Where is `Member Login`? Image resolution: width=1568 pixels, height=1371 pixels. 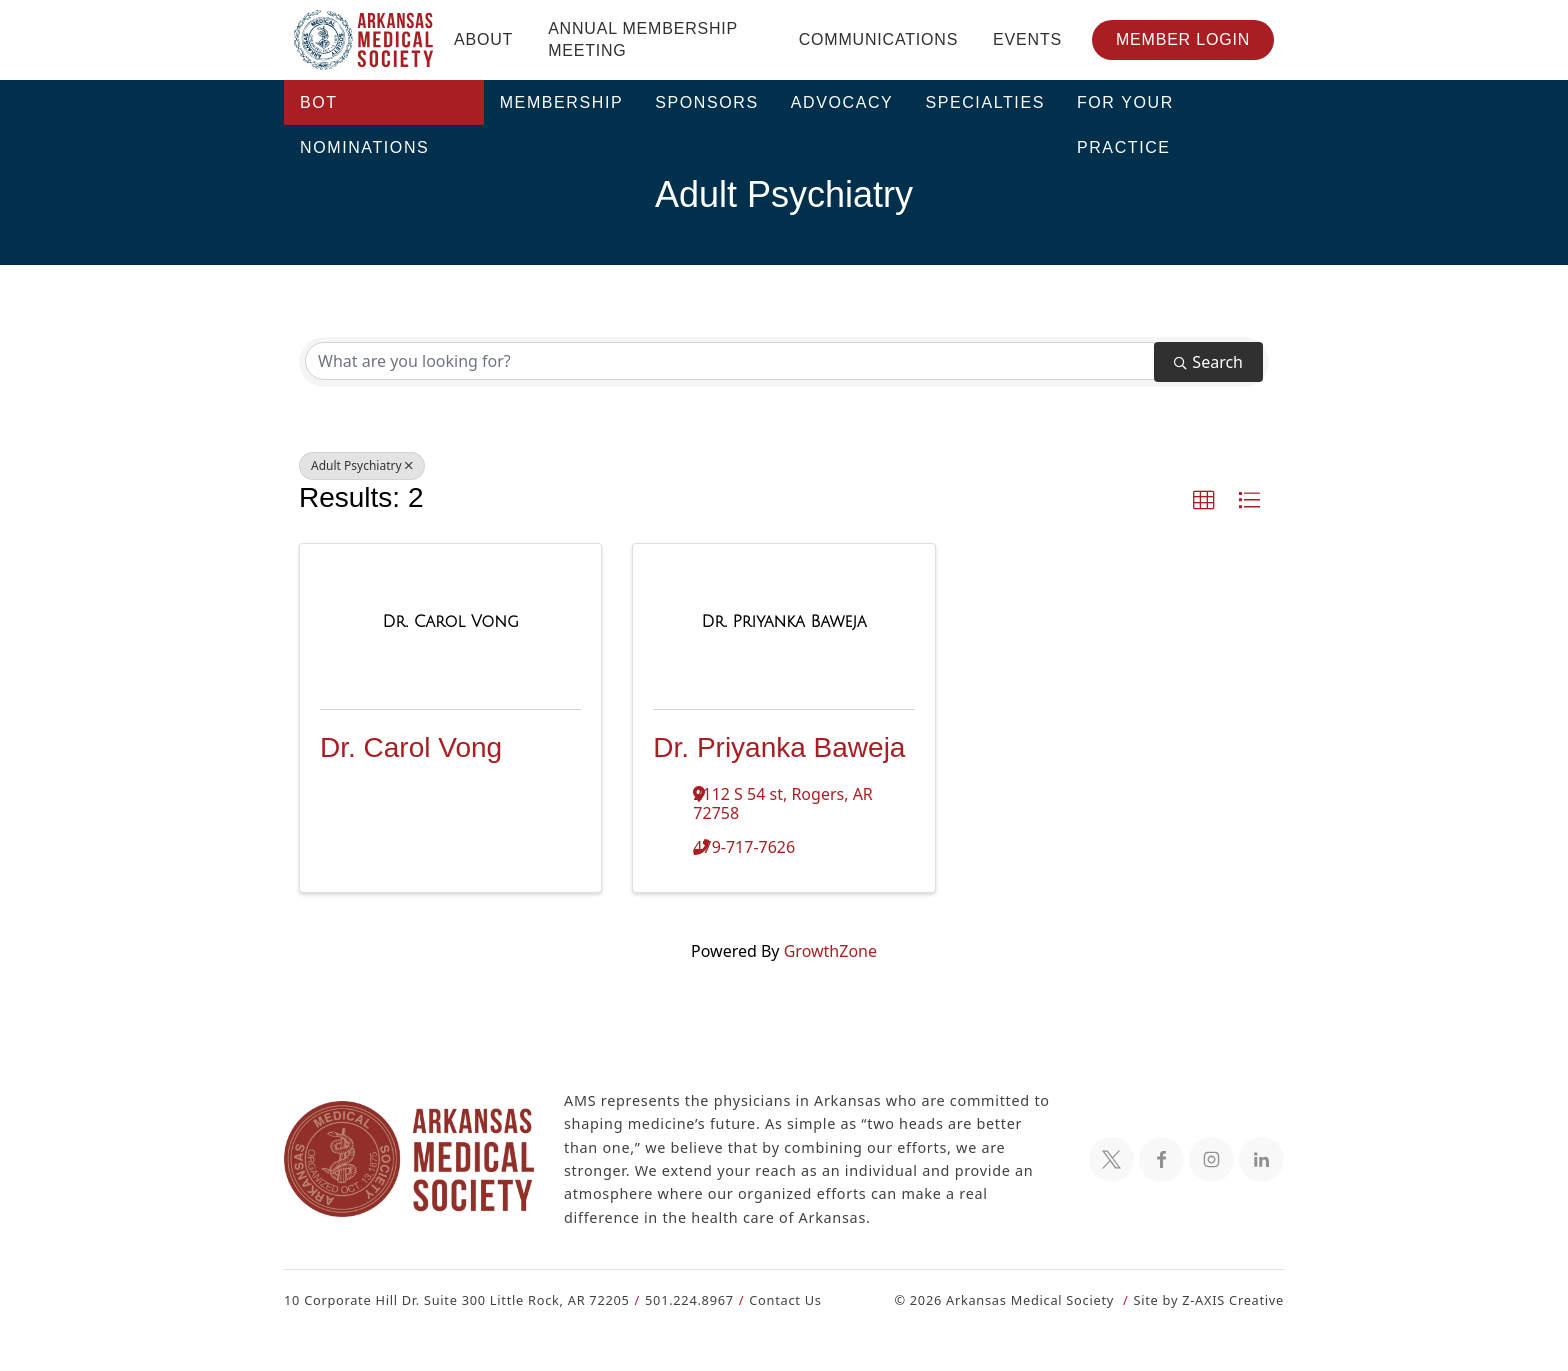 Member Login is located at coordinates (1183, 39).